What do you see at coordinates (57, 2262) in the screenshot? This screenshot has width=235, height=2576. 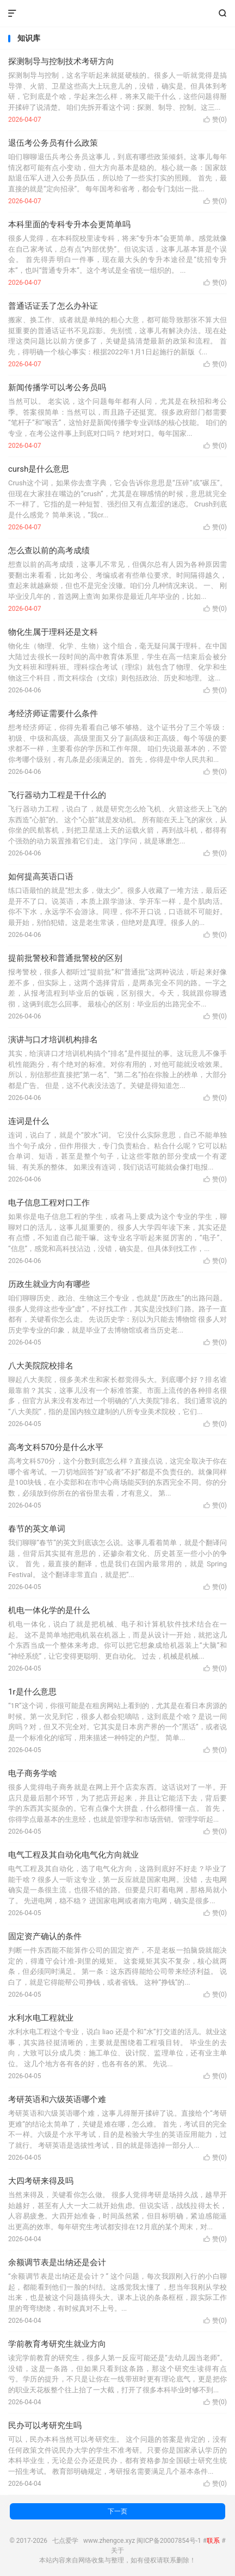 I see `余额调节表是出纳还是会计` at bounding box center [57, 2262].